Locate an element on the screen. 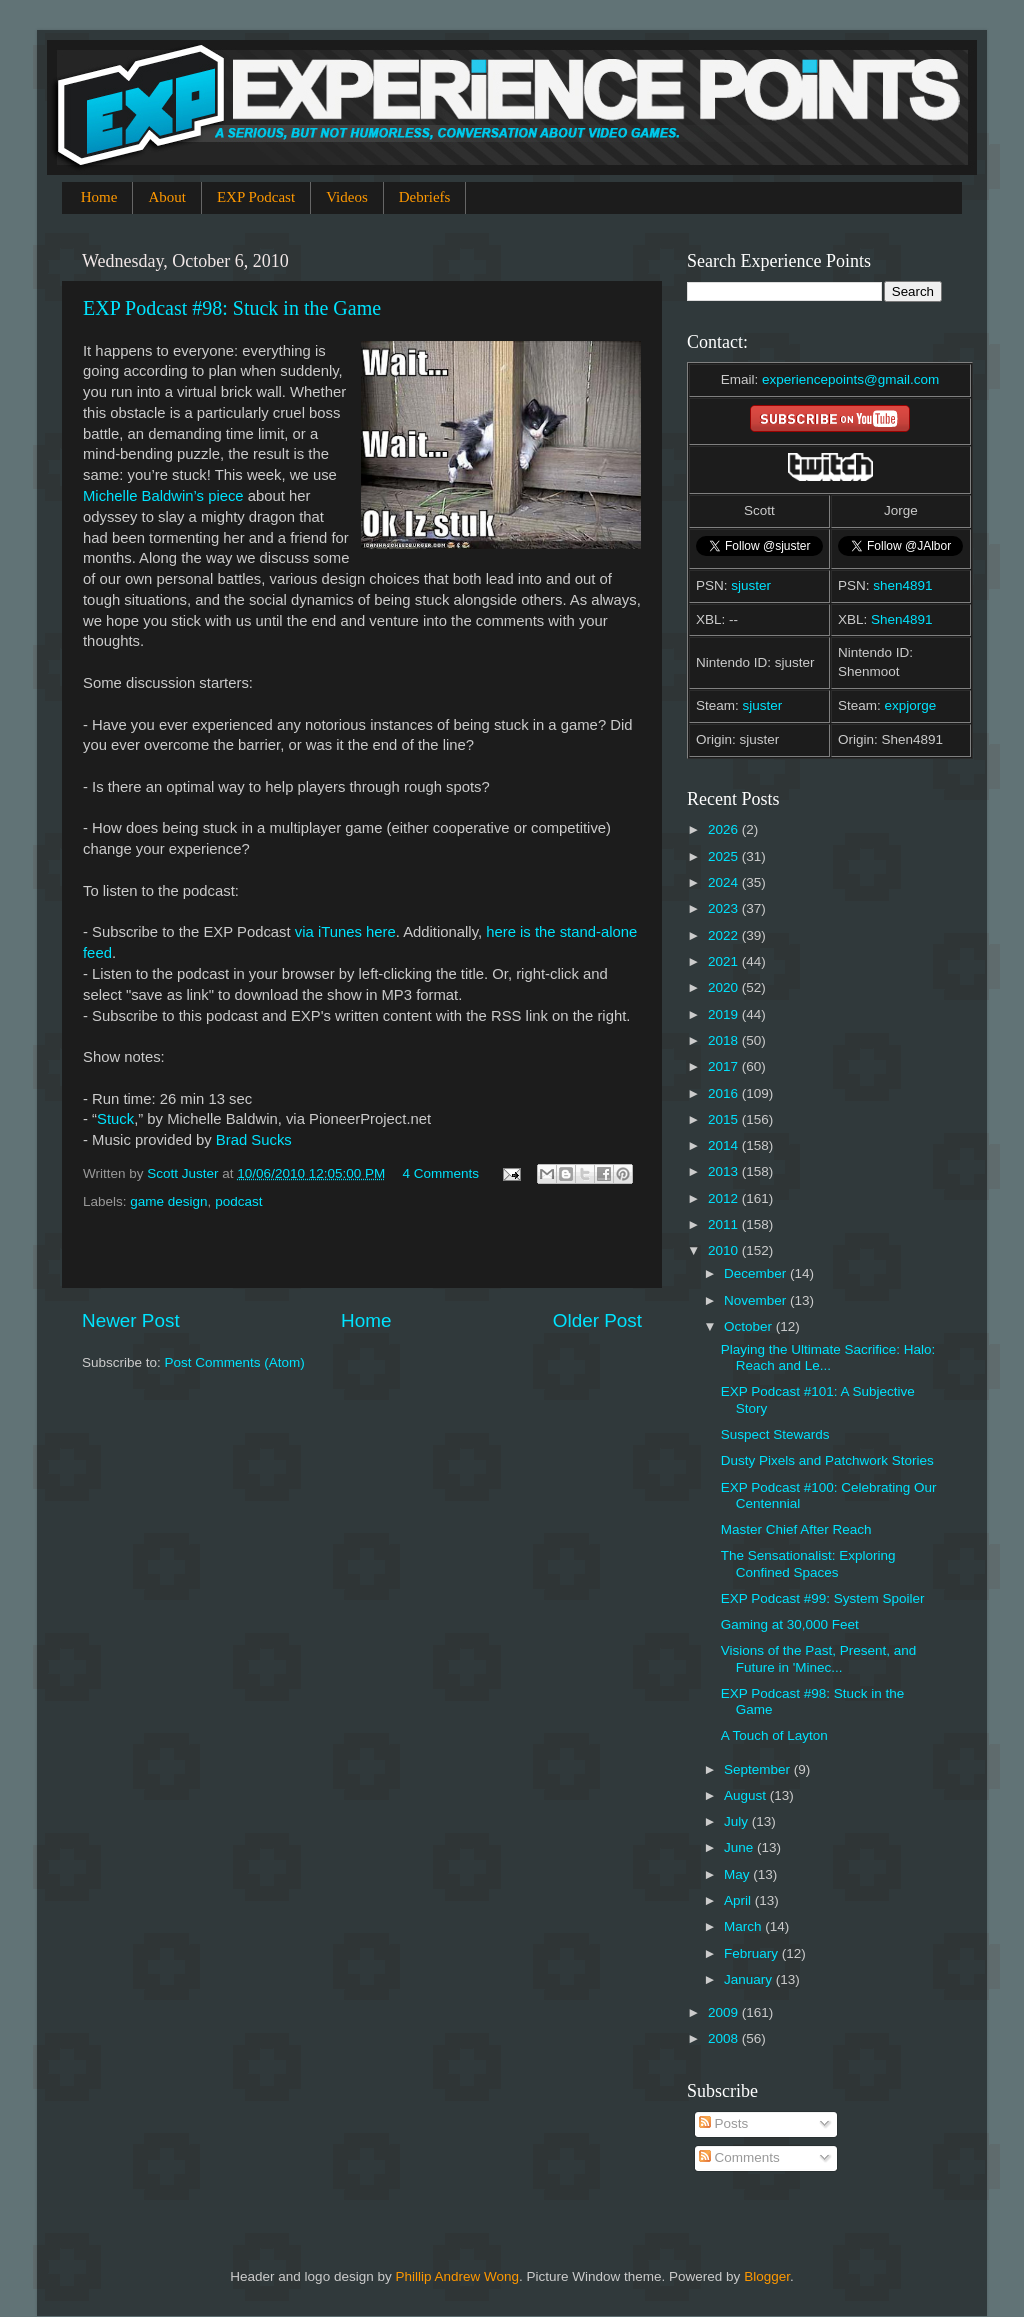 The image size is (1024, 2317). 2020 is located at coordinates (725, 987).